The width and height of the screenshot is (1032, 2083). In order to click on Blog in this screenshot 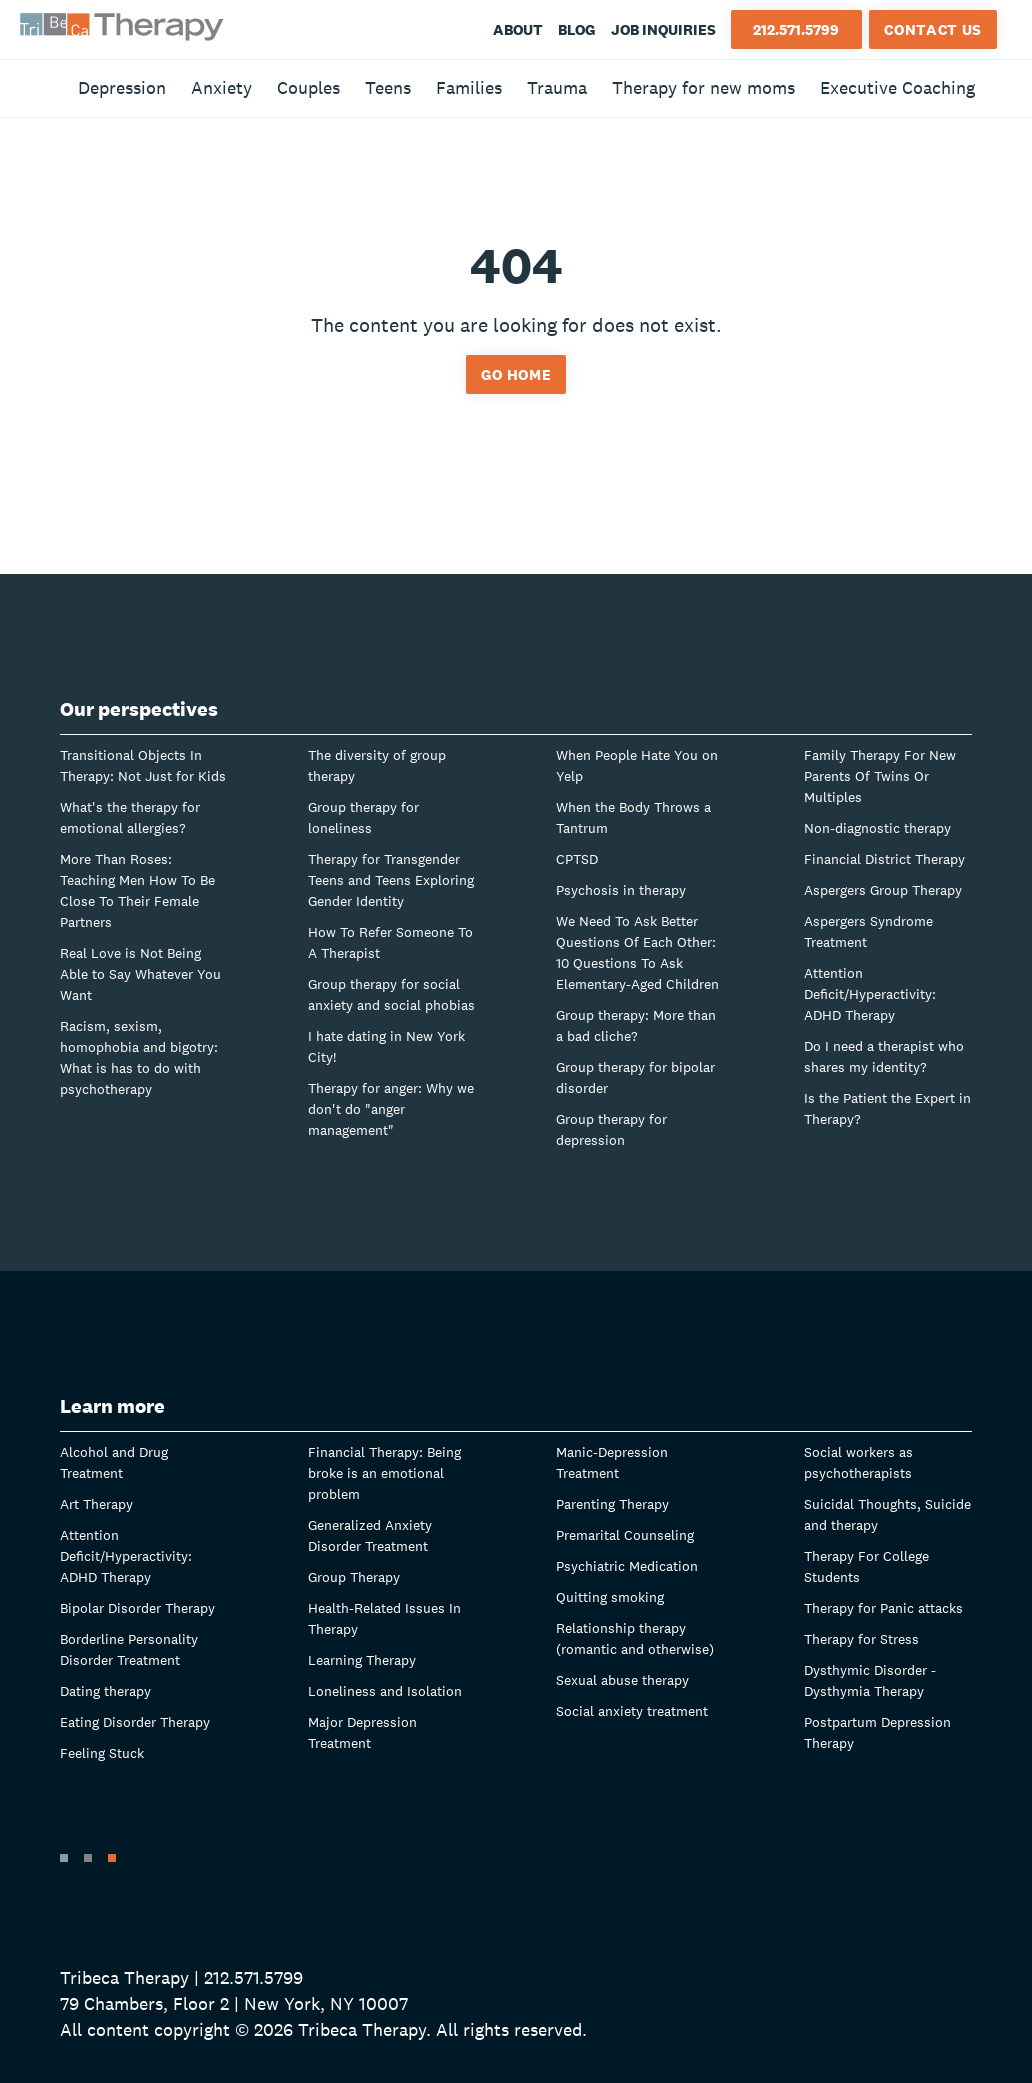, I will do `click(577, 29)`.